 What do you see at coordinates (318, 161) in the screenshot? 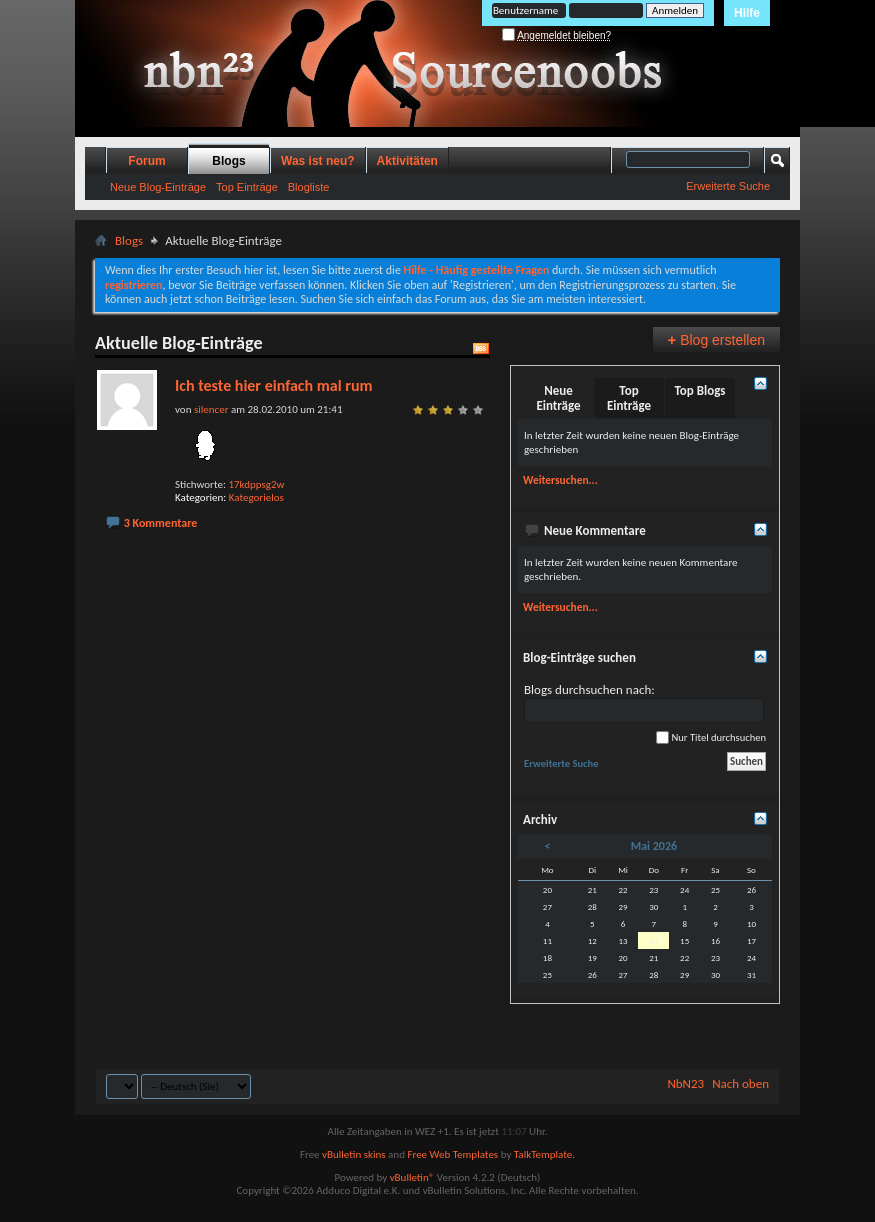
I see `Was ist neu?` at bounding box center [318, 161].